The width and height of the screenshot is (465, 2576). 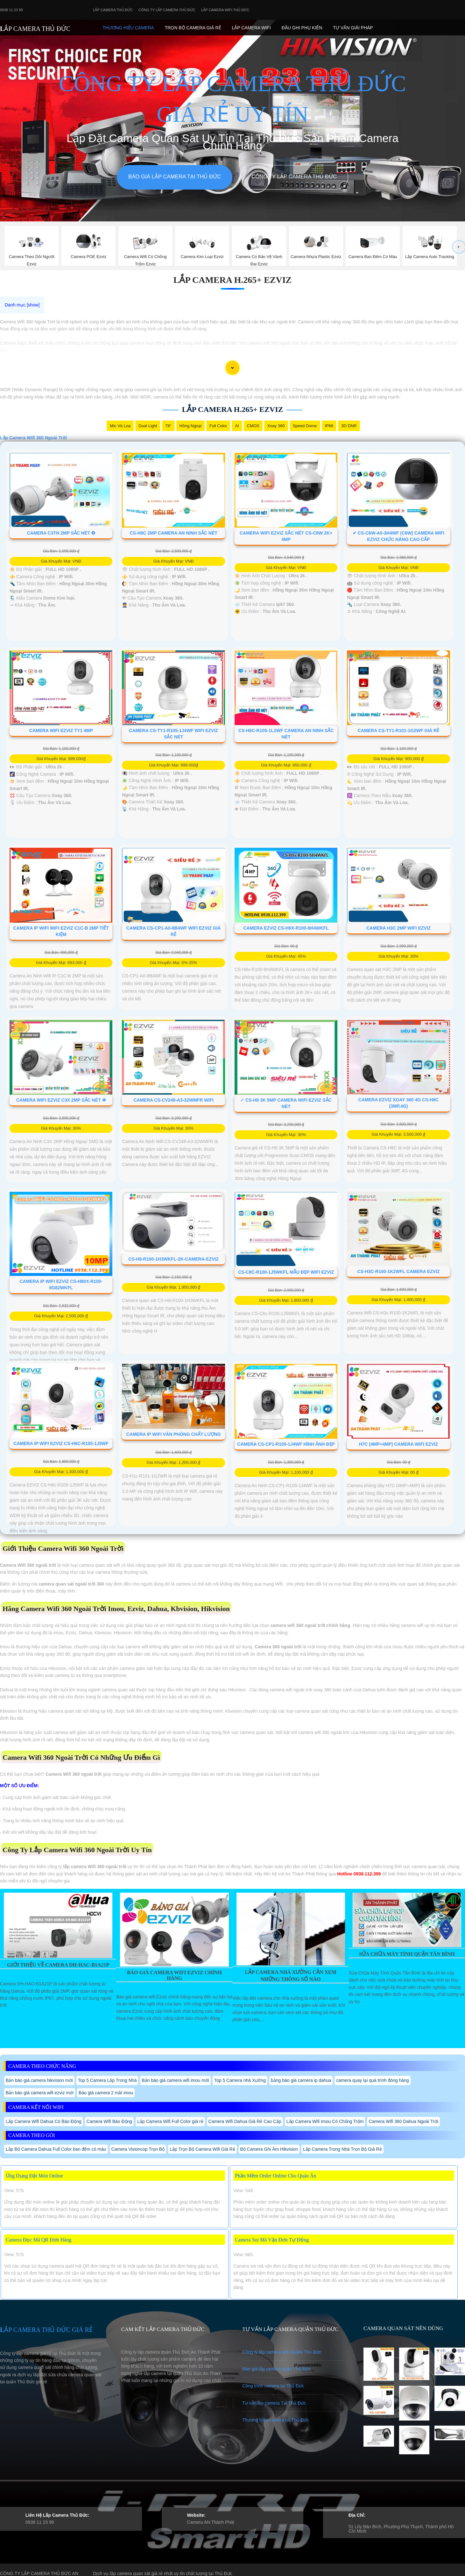 What do you see at coordinates (173, 1259) in the screenshot?
I see `CS-H8-R100-1H3WKFL-2K-CAMERA-EZVIZ` at bounding box center [173, 1259].